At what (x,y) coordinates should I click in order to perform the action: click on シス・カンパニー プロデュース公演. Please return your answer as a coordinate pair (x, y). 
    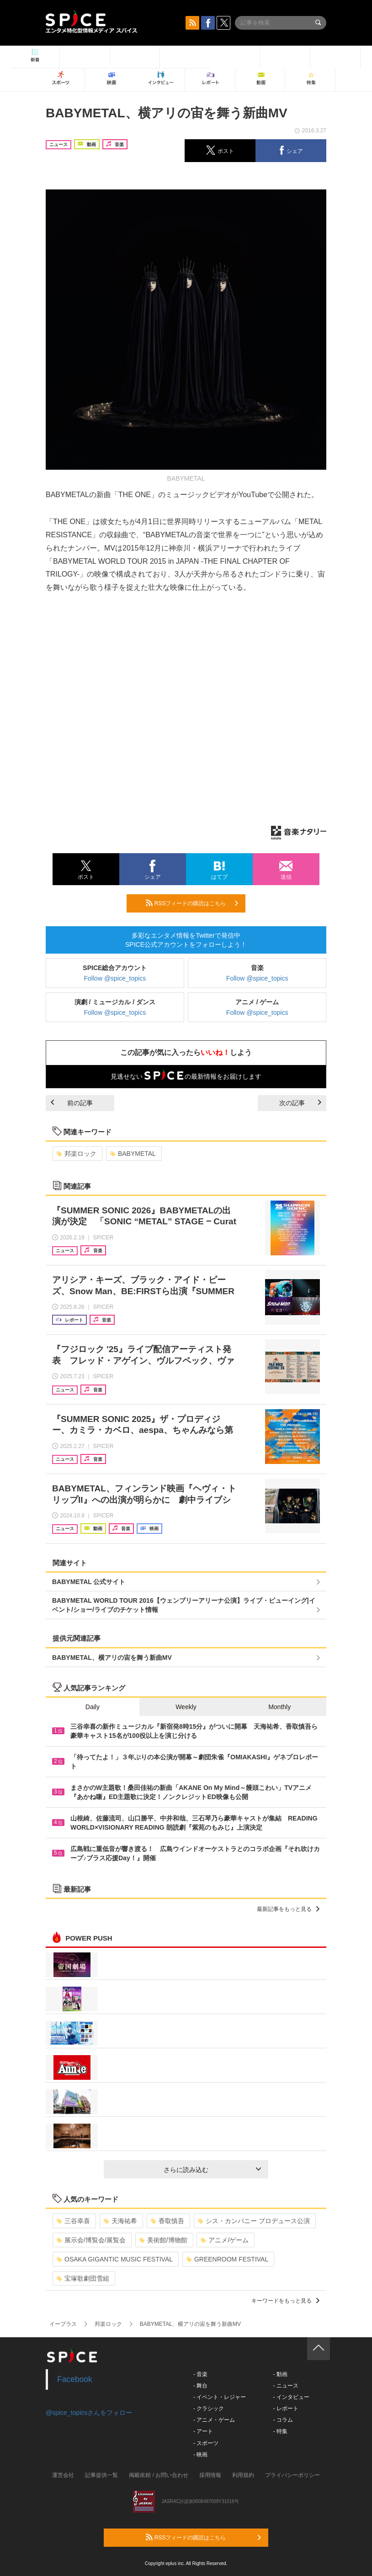
    Looking at the image, I should click on (254, 2220).